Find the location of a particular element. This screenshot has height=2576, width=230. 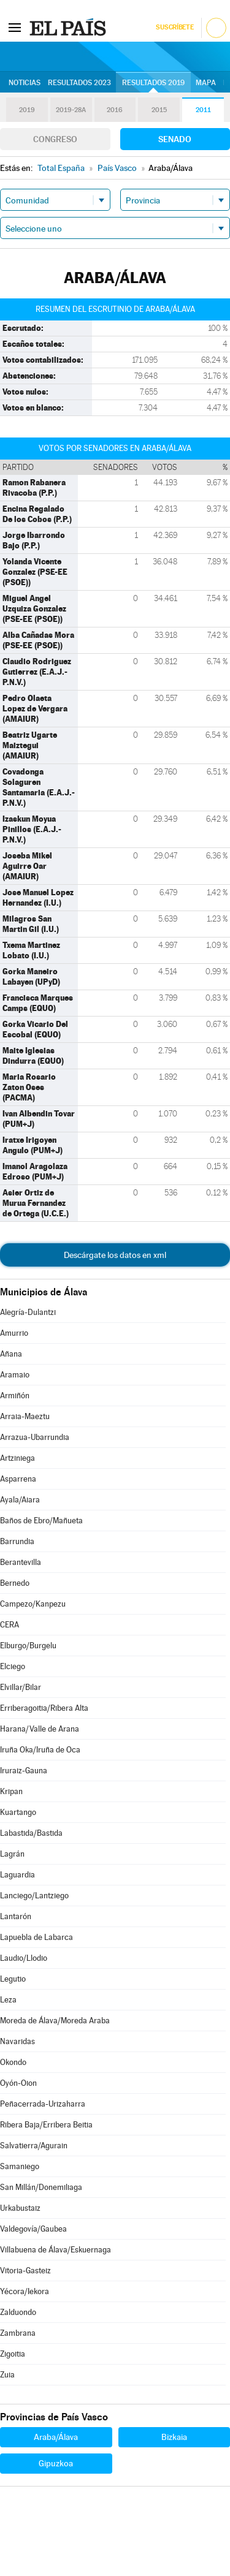

Lanciego/Lantziego is located at coordinates (34, 1895).